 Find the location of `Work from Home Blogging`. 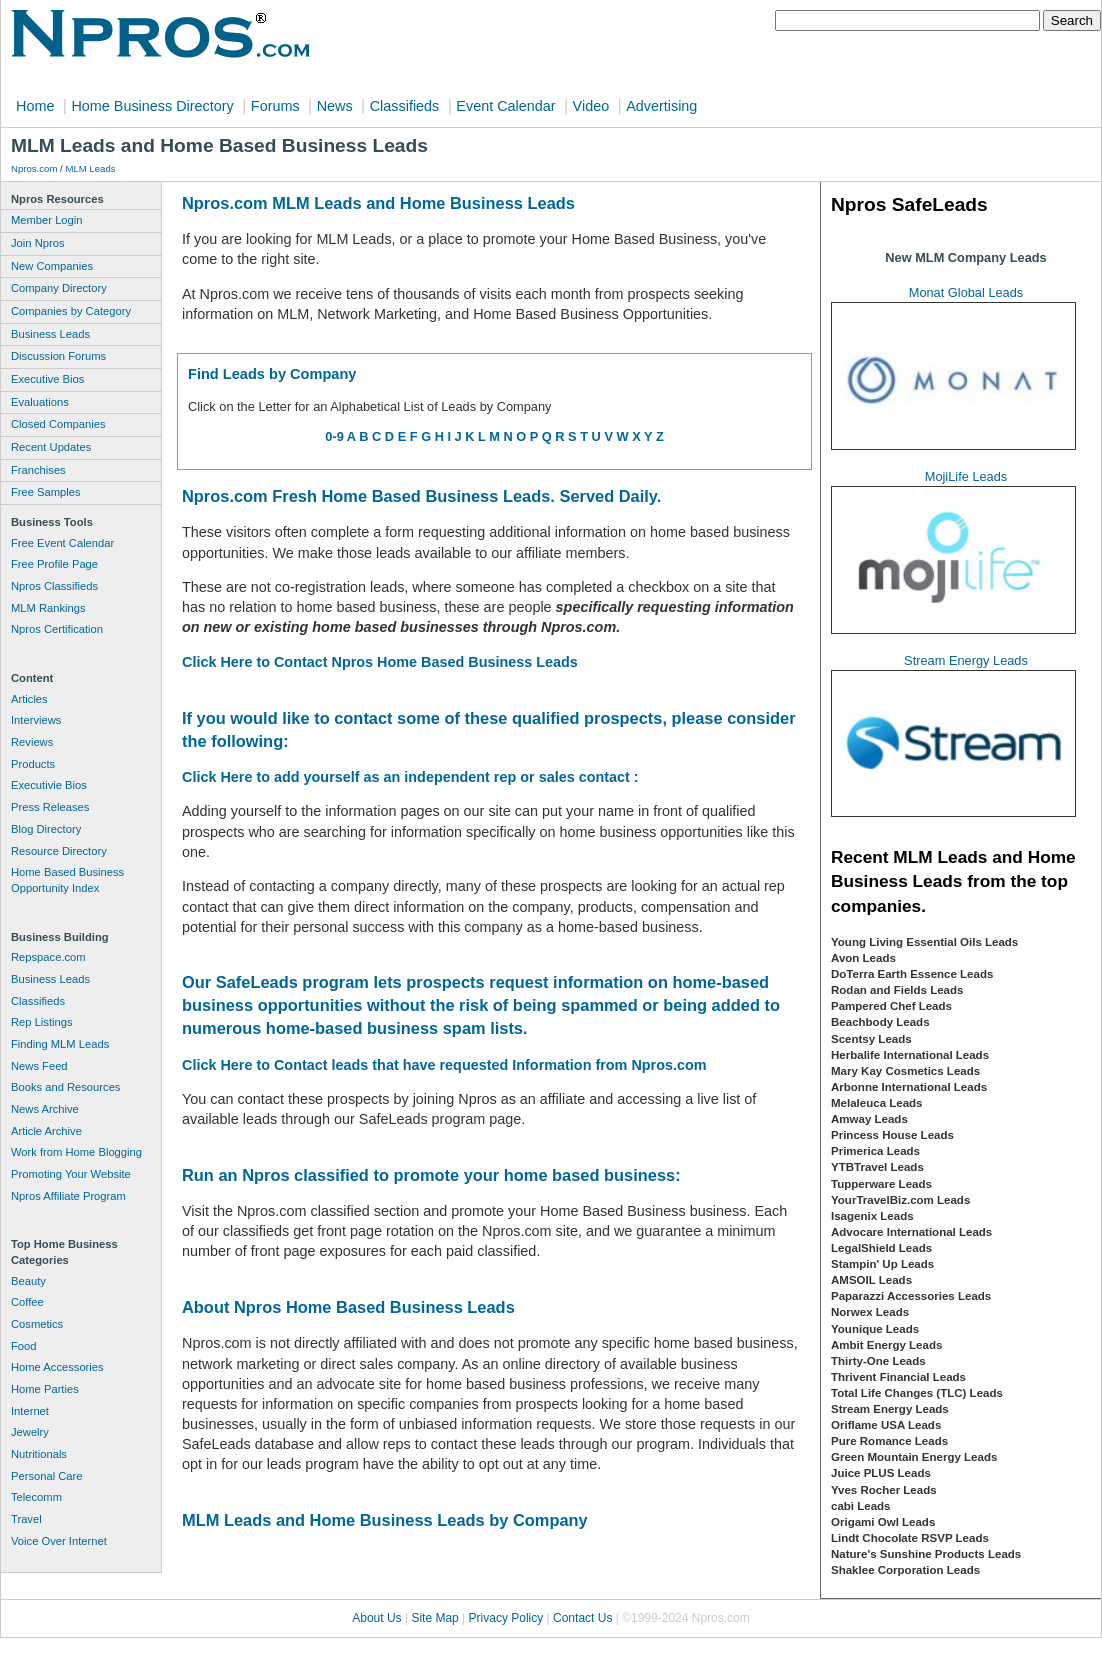

Work from Home Blogging is located at coordinates (76, 1152).